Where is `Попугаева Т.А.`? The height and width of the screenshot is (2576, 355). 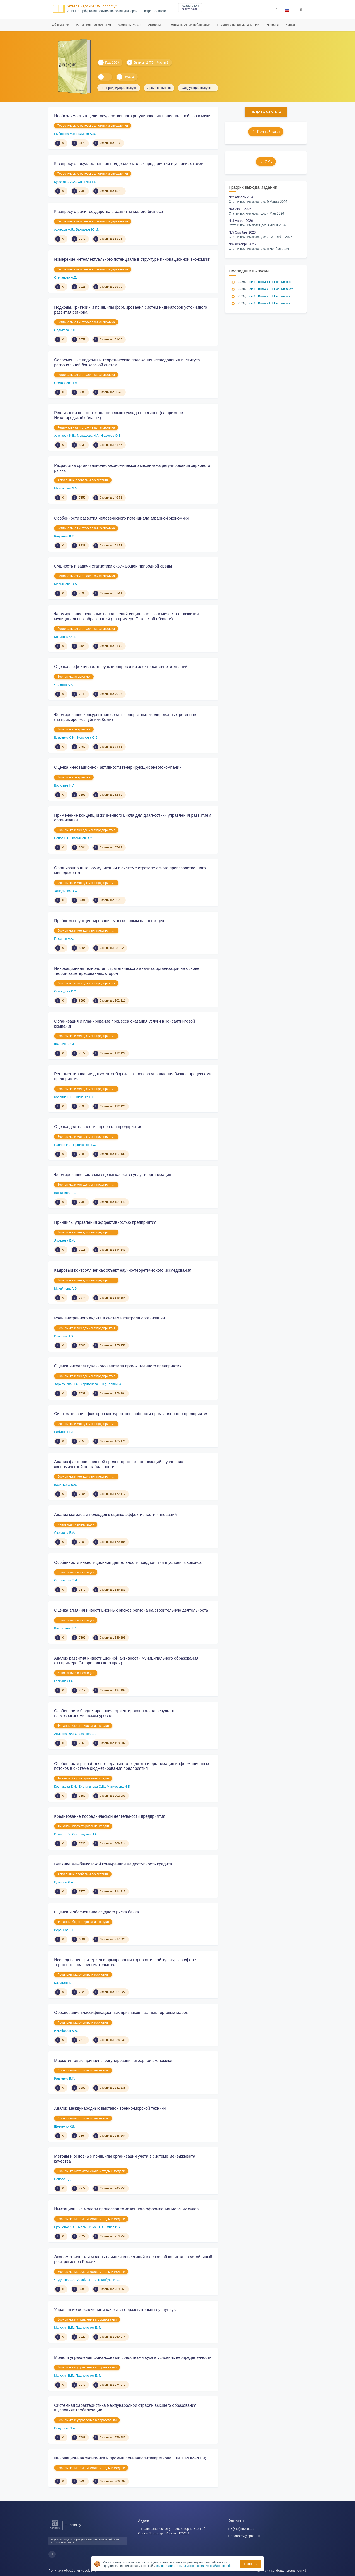 Попугаева Т.А. is located at coordinates (65, 2428).